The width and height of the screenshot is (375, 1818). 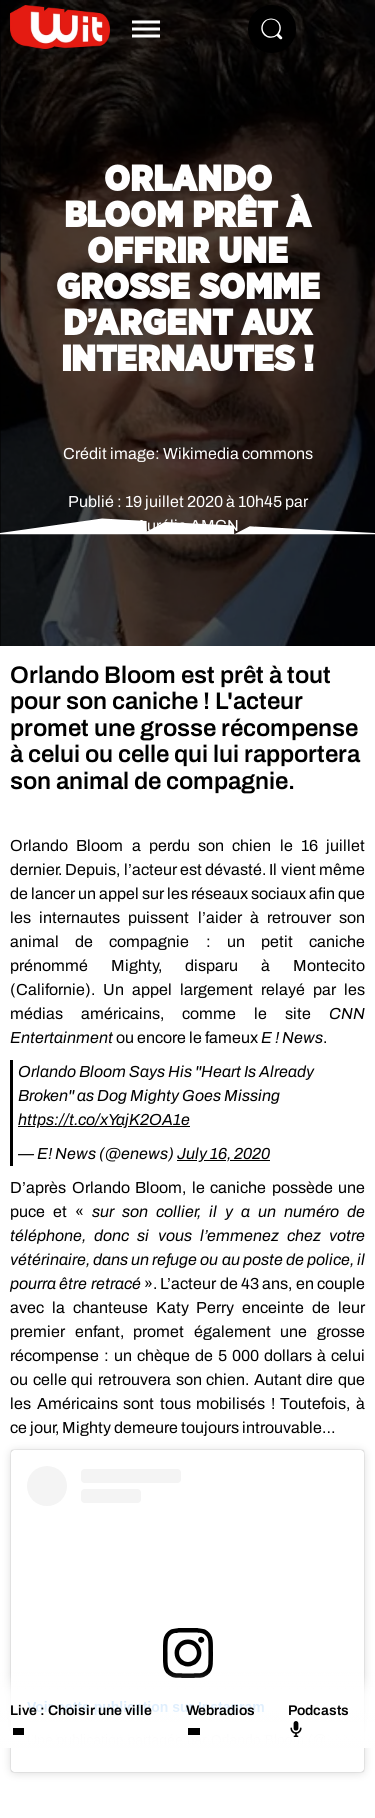 What do you see at coordinates (272, 29) in the screenshot?
I see `[Rechercher]` at bounding box center [272, 29].